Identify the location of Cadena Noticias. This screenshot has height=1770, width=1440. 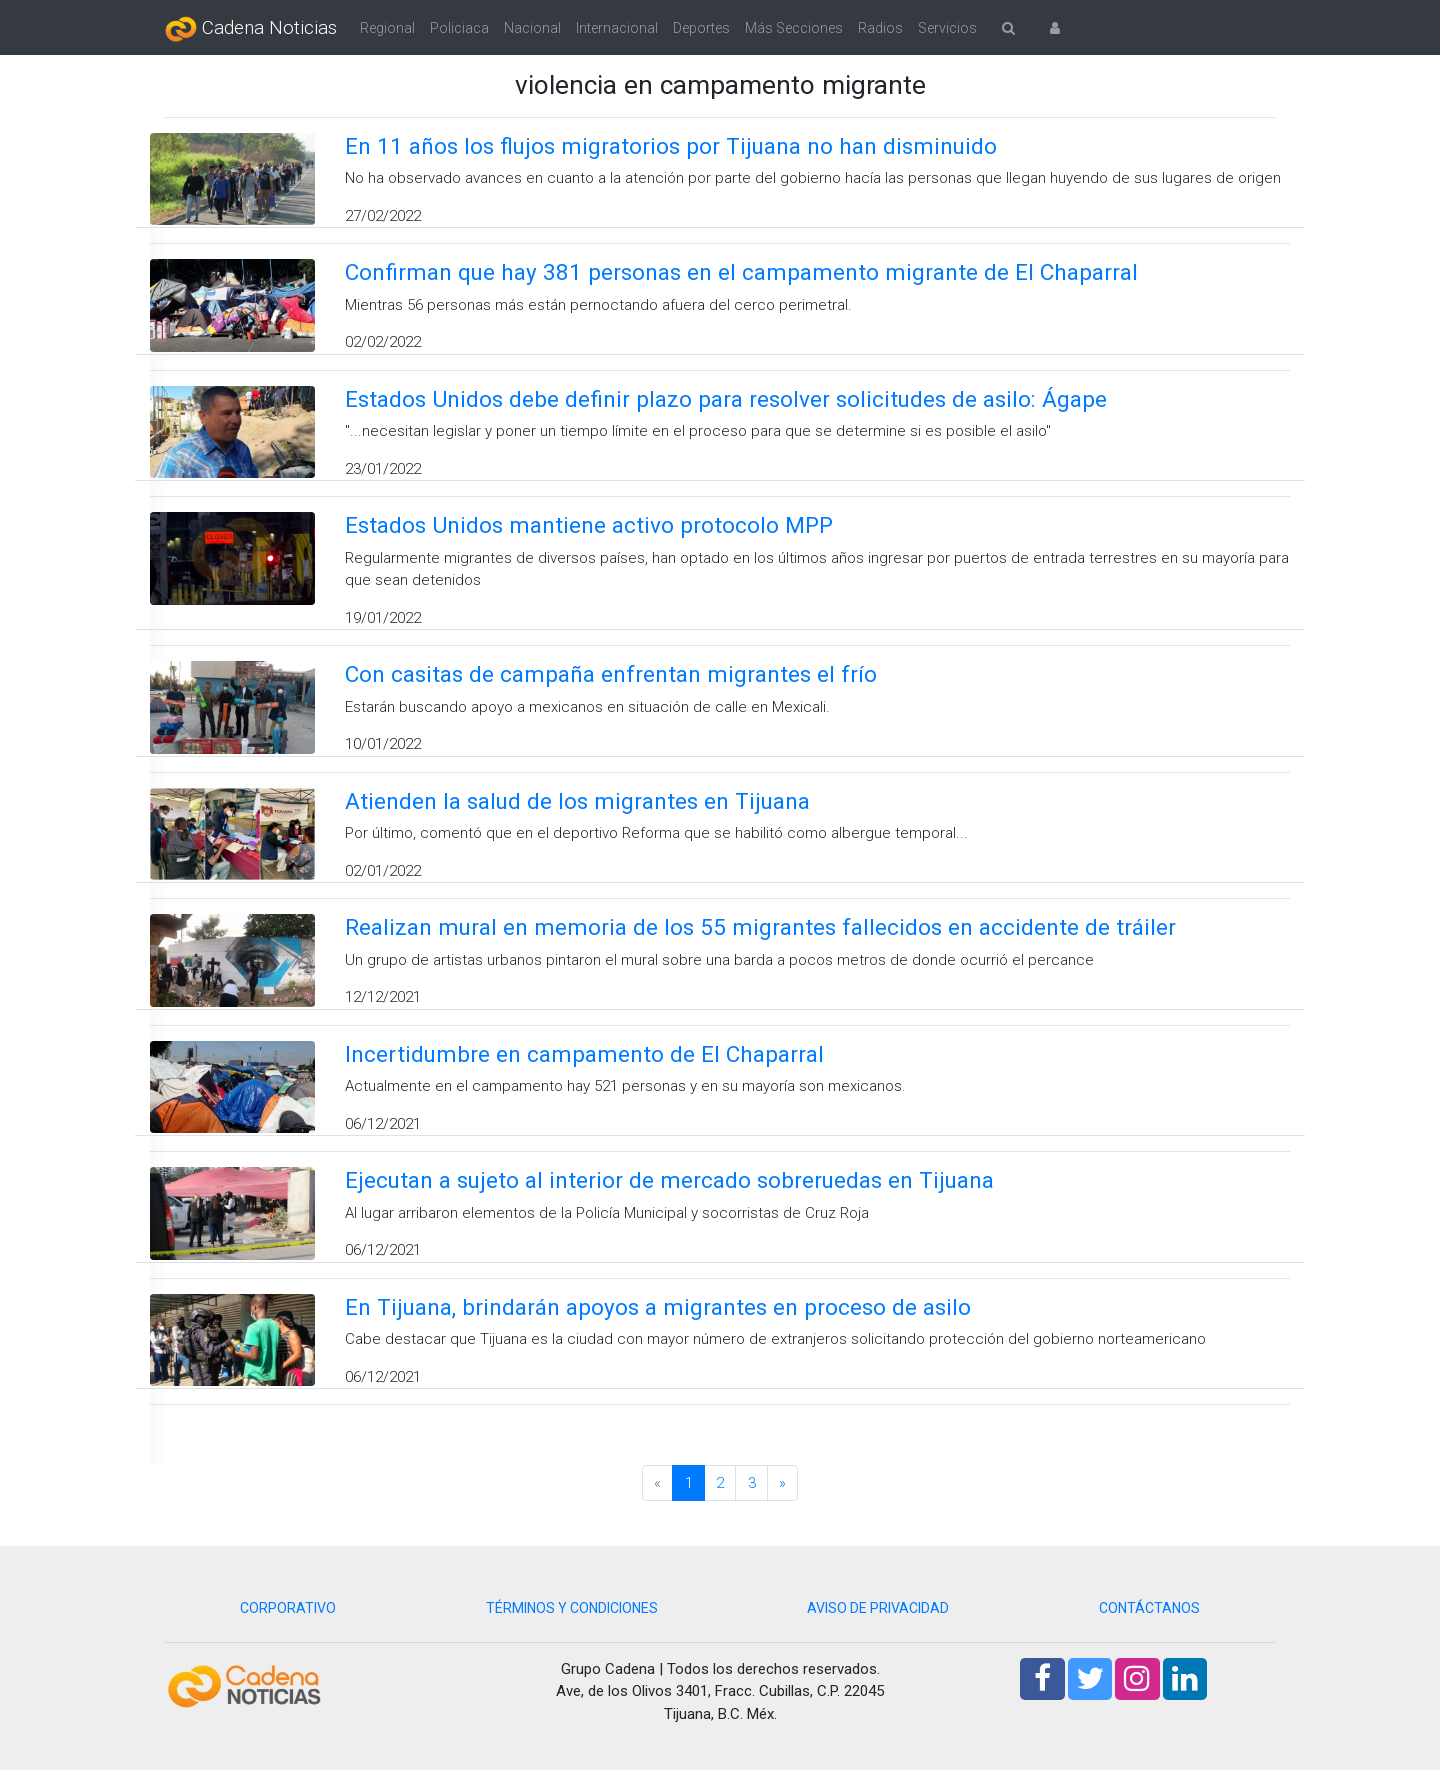
(251, 29).